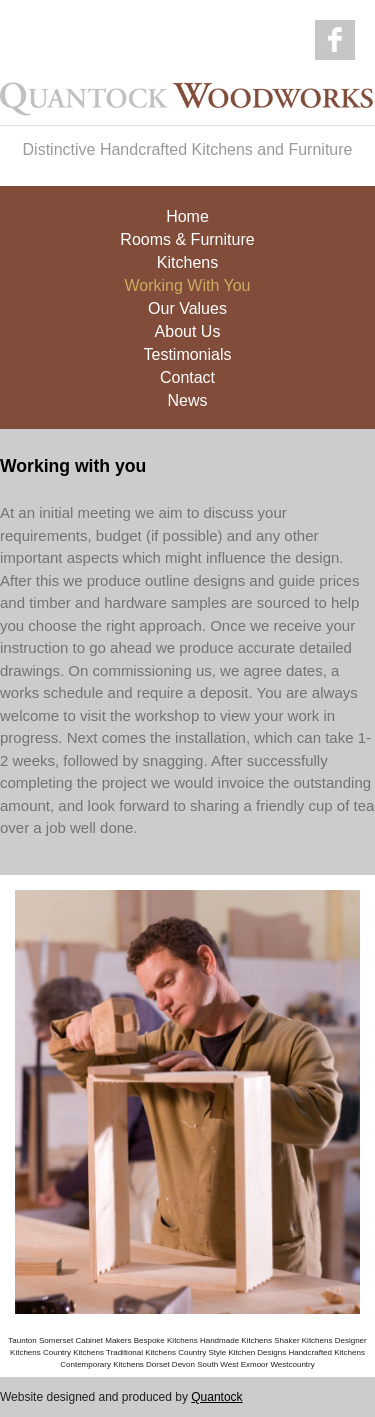  What do you see at coordinates (188, 327) in the screenshot?
I see `About Us` at bounding box center [188, 327].